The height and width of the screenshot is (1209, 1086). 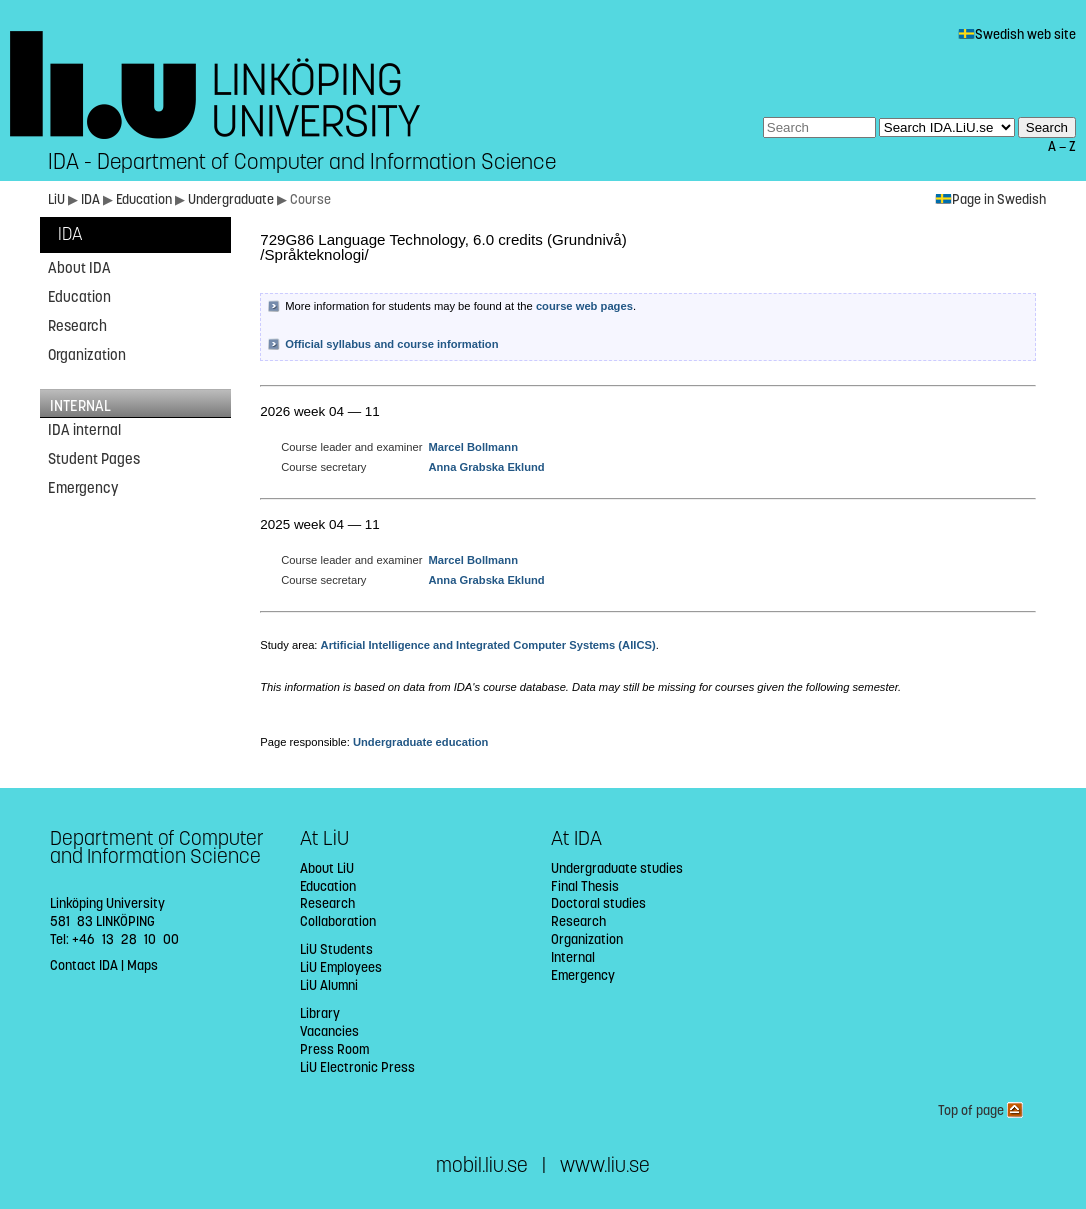 I want to click on Doctoral studies, so click(x=598, y=903).